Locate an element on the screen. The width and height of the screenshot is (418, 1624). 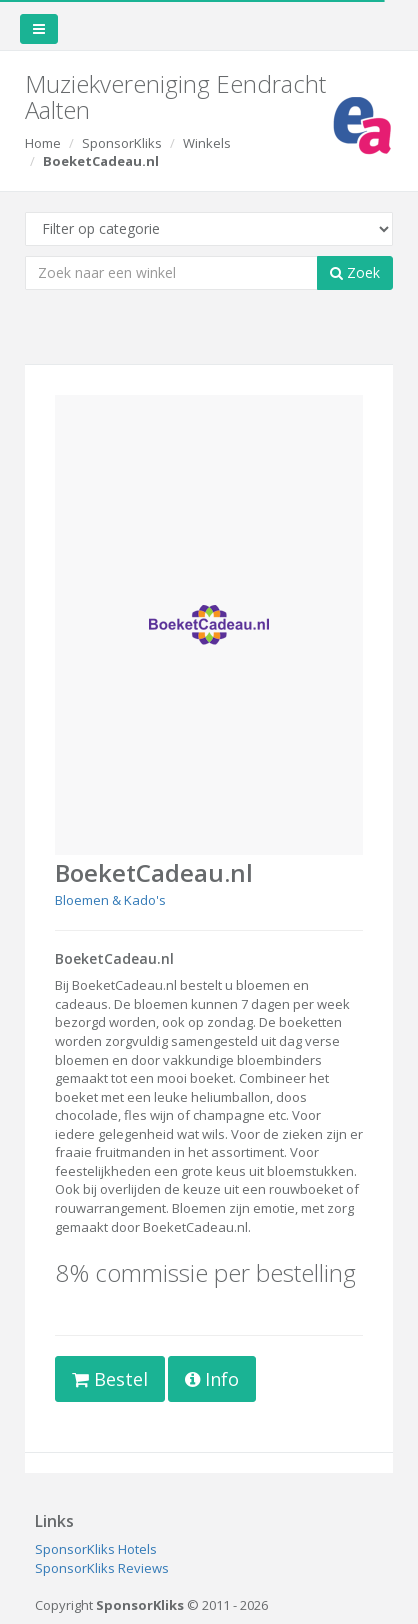
SponsorKliks Hotels is located at coordinates (96, 1549).